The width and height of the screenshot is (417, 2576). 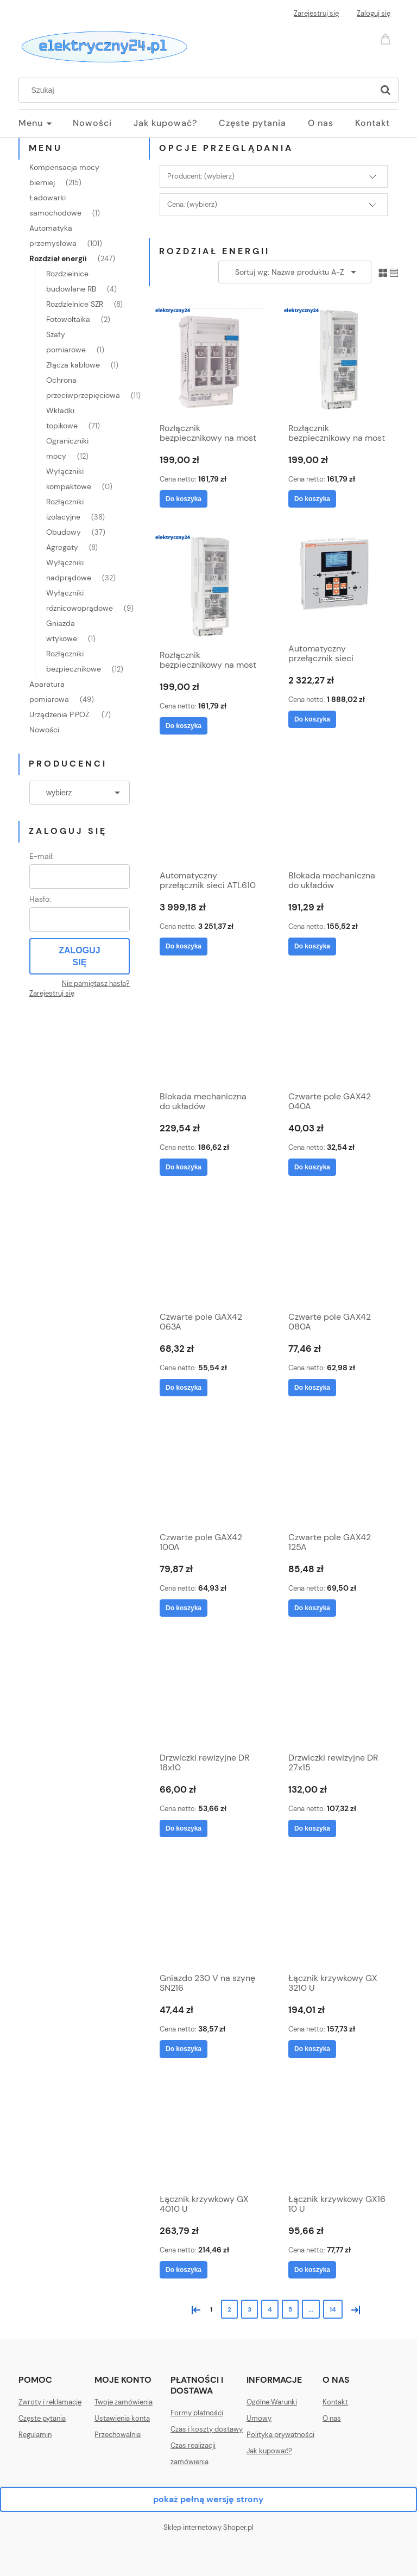 I want to click on Twoje zamówienia, so click(x=123, y=2402).